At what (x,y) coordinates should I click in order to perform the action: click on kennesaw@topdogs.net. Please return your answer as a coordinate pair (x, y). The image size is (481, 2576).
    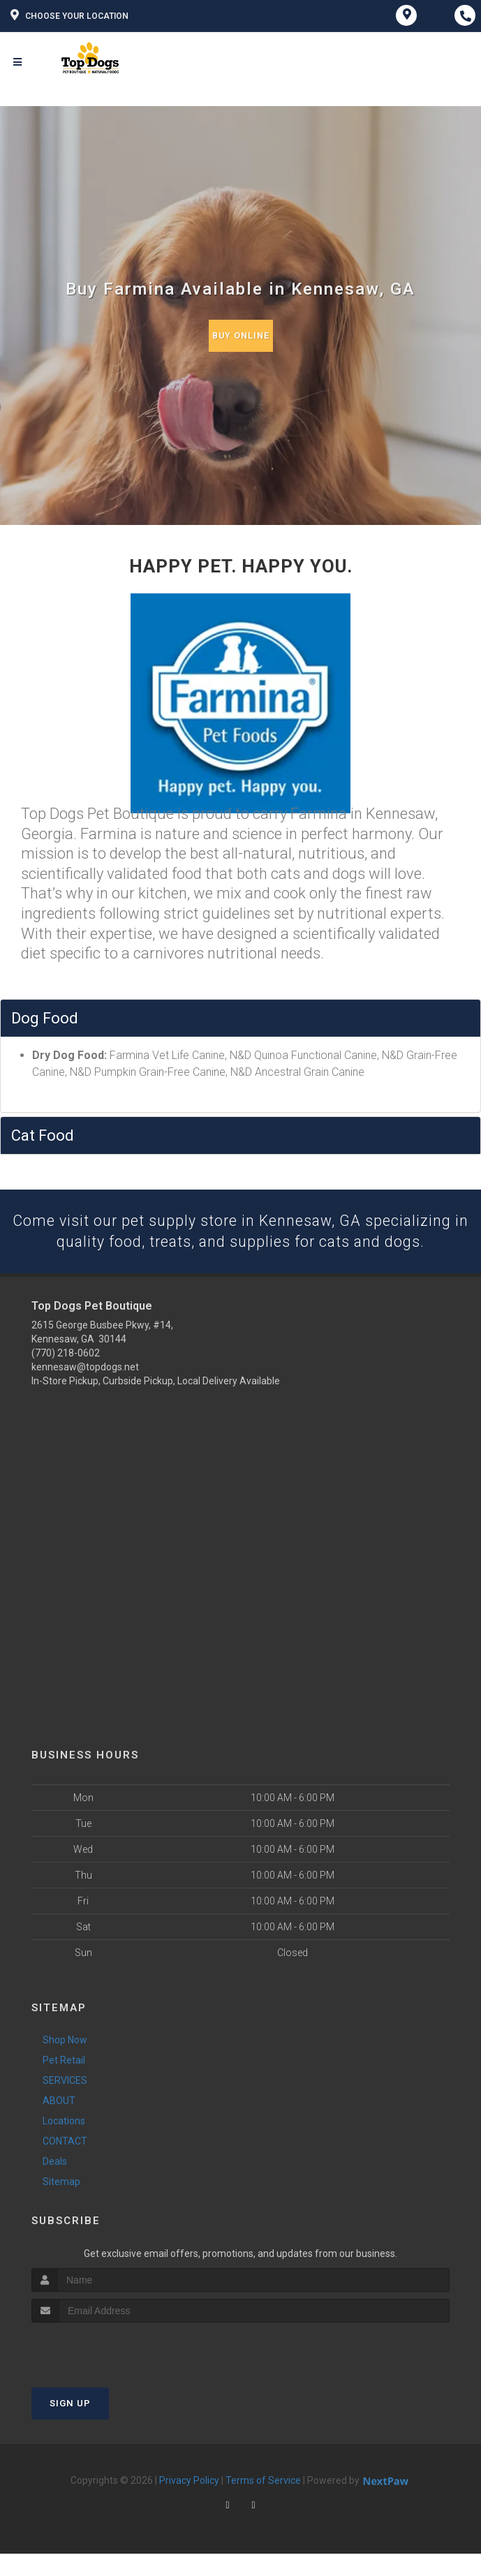
    Looking at the image, I should click on (85, 1389).